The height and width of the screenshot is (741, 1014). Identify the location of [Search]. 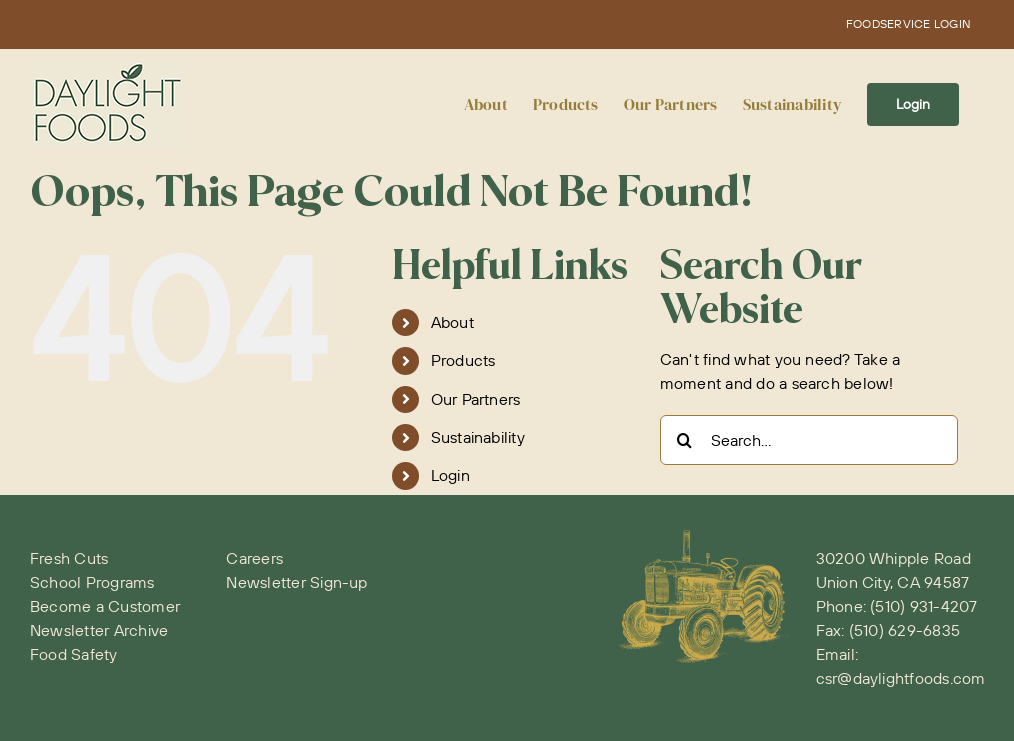
(685, 440).